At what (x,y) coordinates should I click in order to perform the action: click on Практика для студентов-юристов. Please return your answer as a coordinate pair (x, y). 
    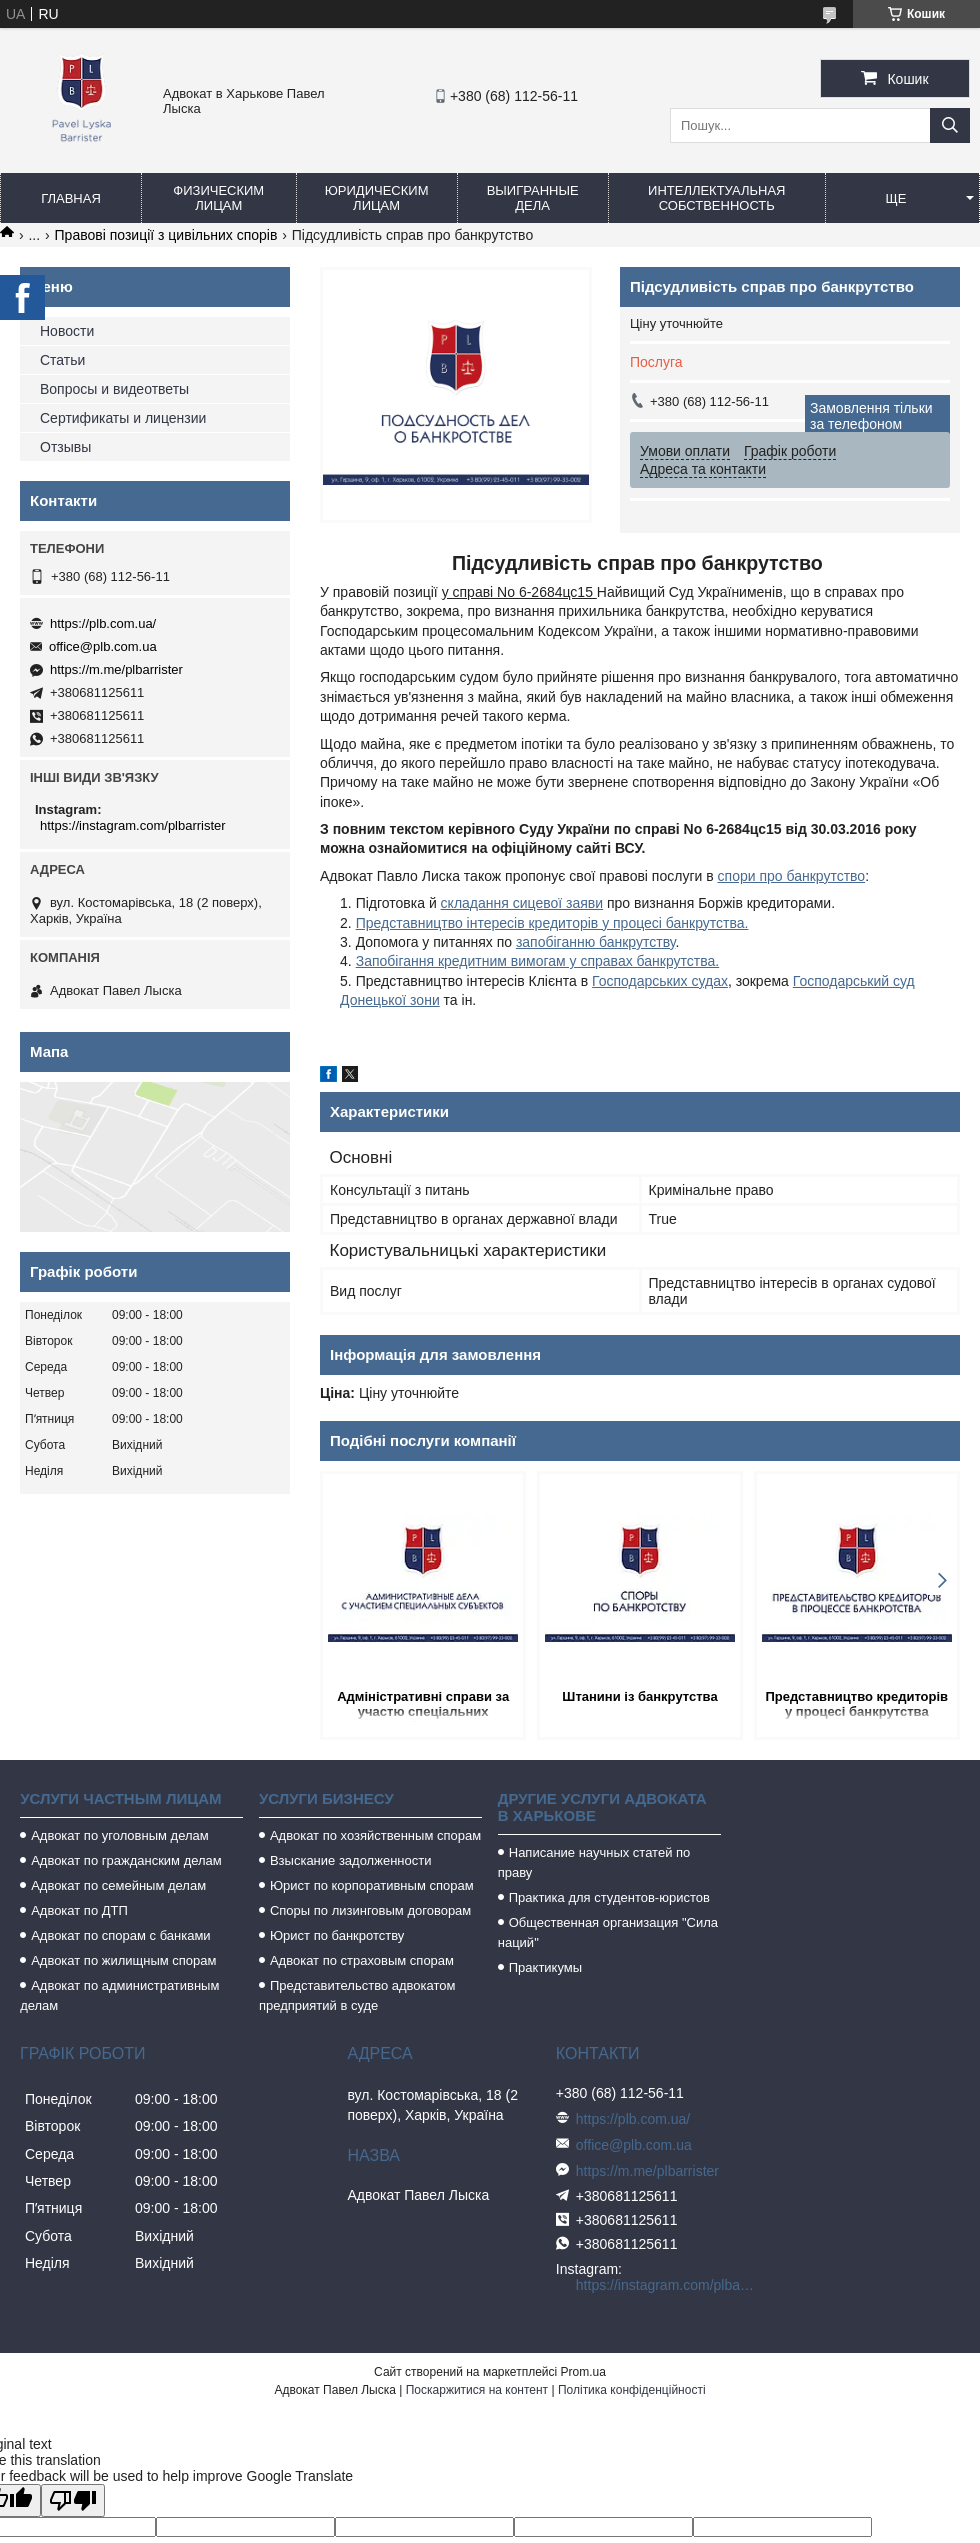
    Looking at the image, I should click on (609, 1897).